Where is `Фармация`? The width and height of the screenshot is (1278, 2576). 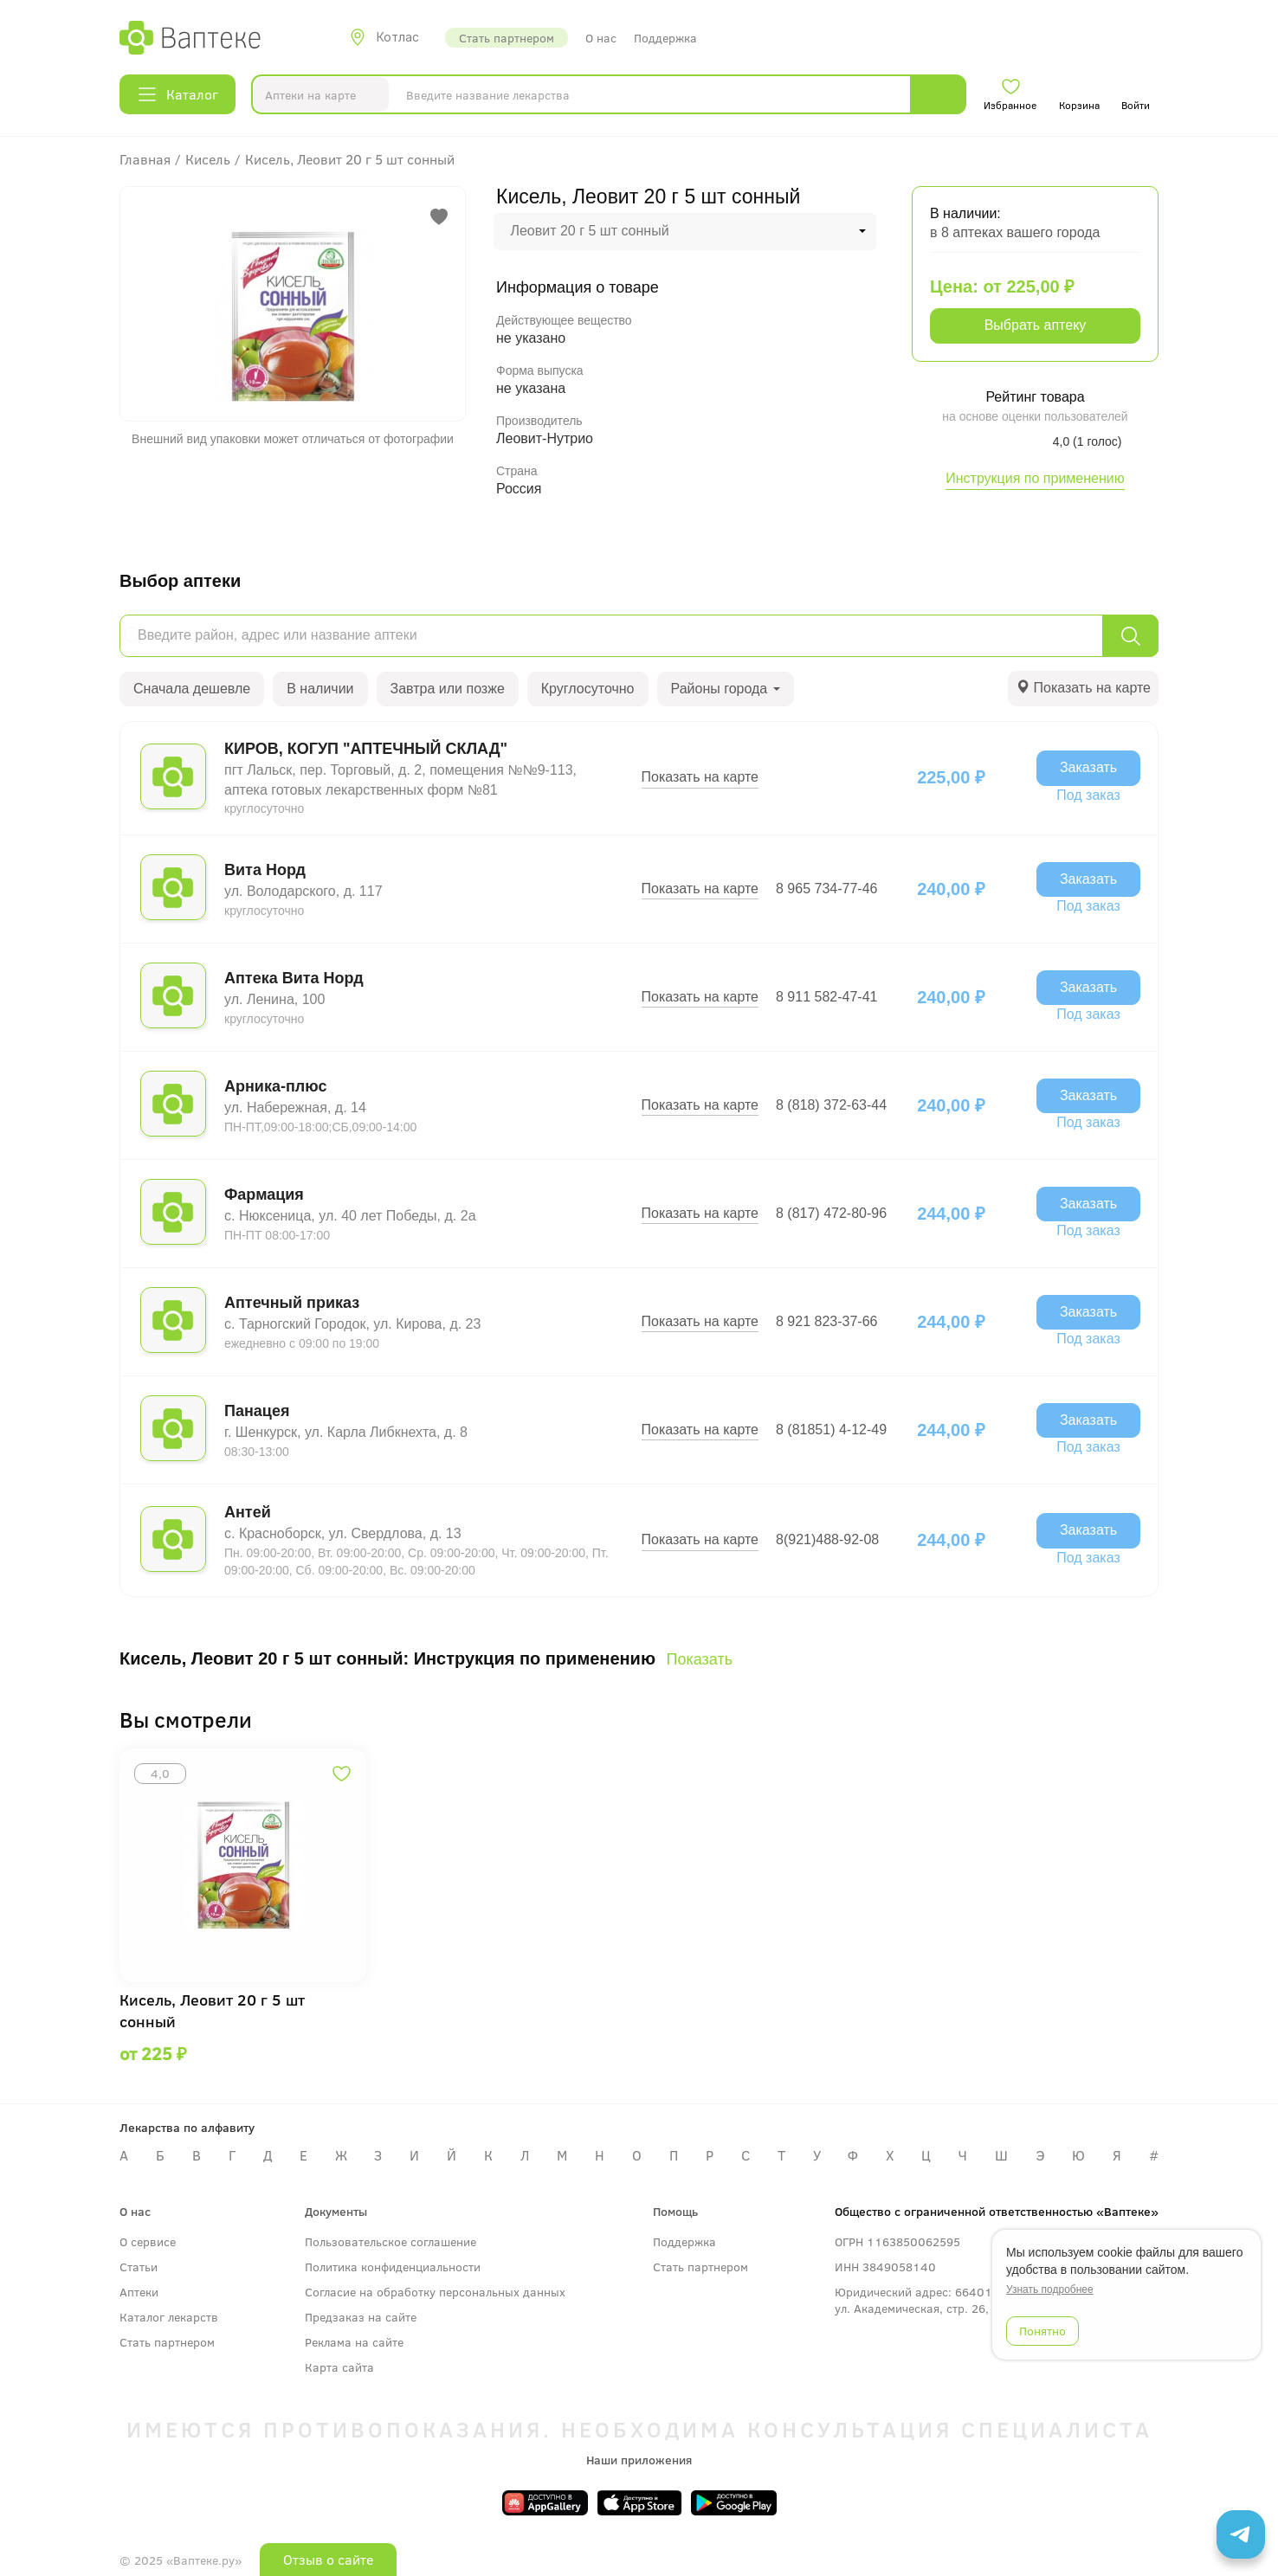
Фармация is located at coordinates (264, 1194).